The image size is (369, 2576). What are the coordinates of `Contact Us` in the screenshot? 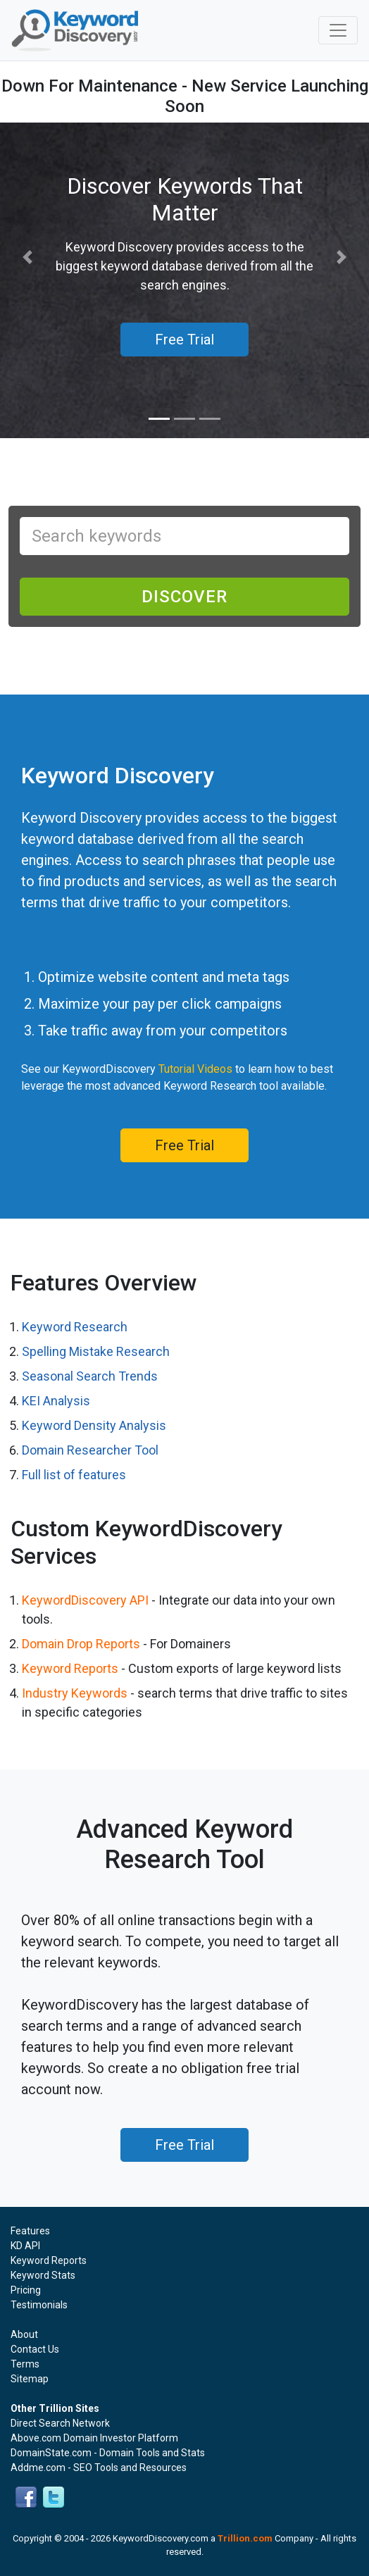 It's located at (35, 2349).